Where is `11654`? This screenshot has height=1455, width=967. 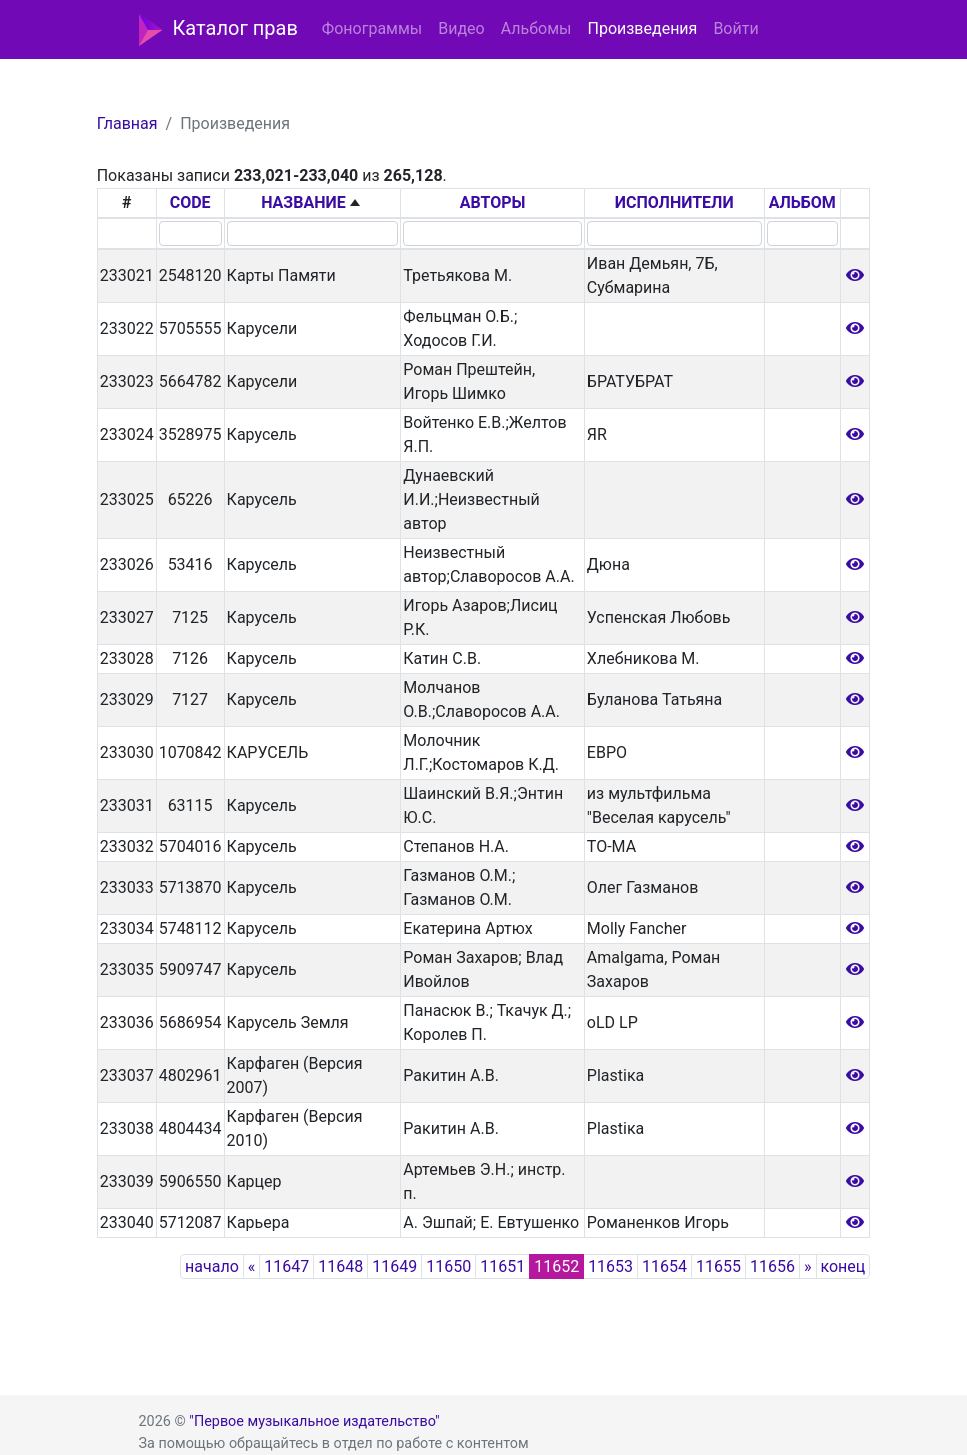
11654 is located at coordinates (664, 1266).